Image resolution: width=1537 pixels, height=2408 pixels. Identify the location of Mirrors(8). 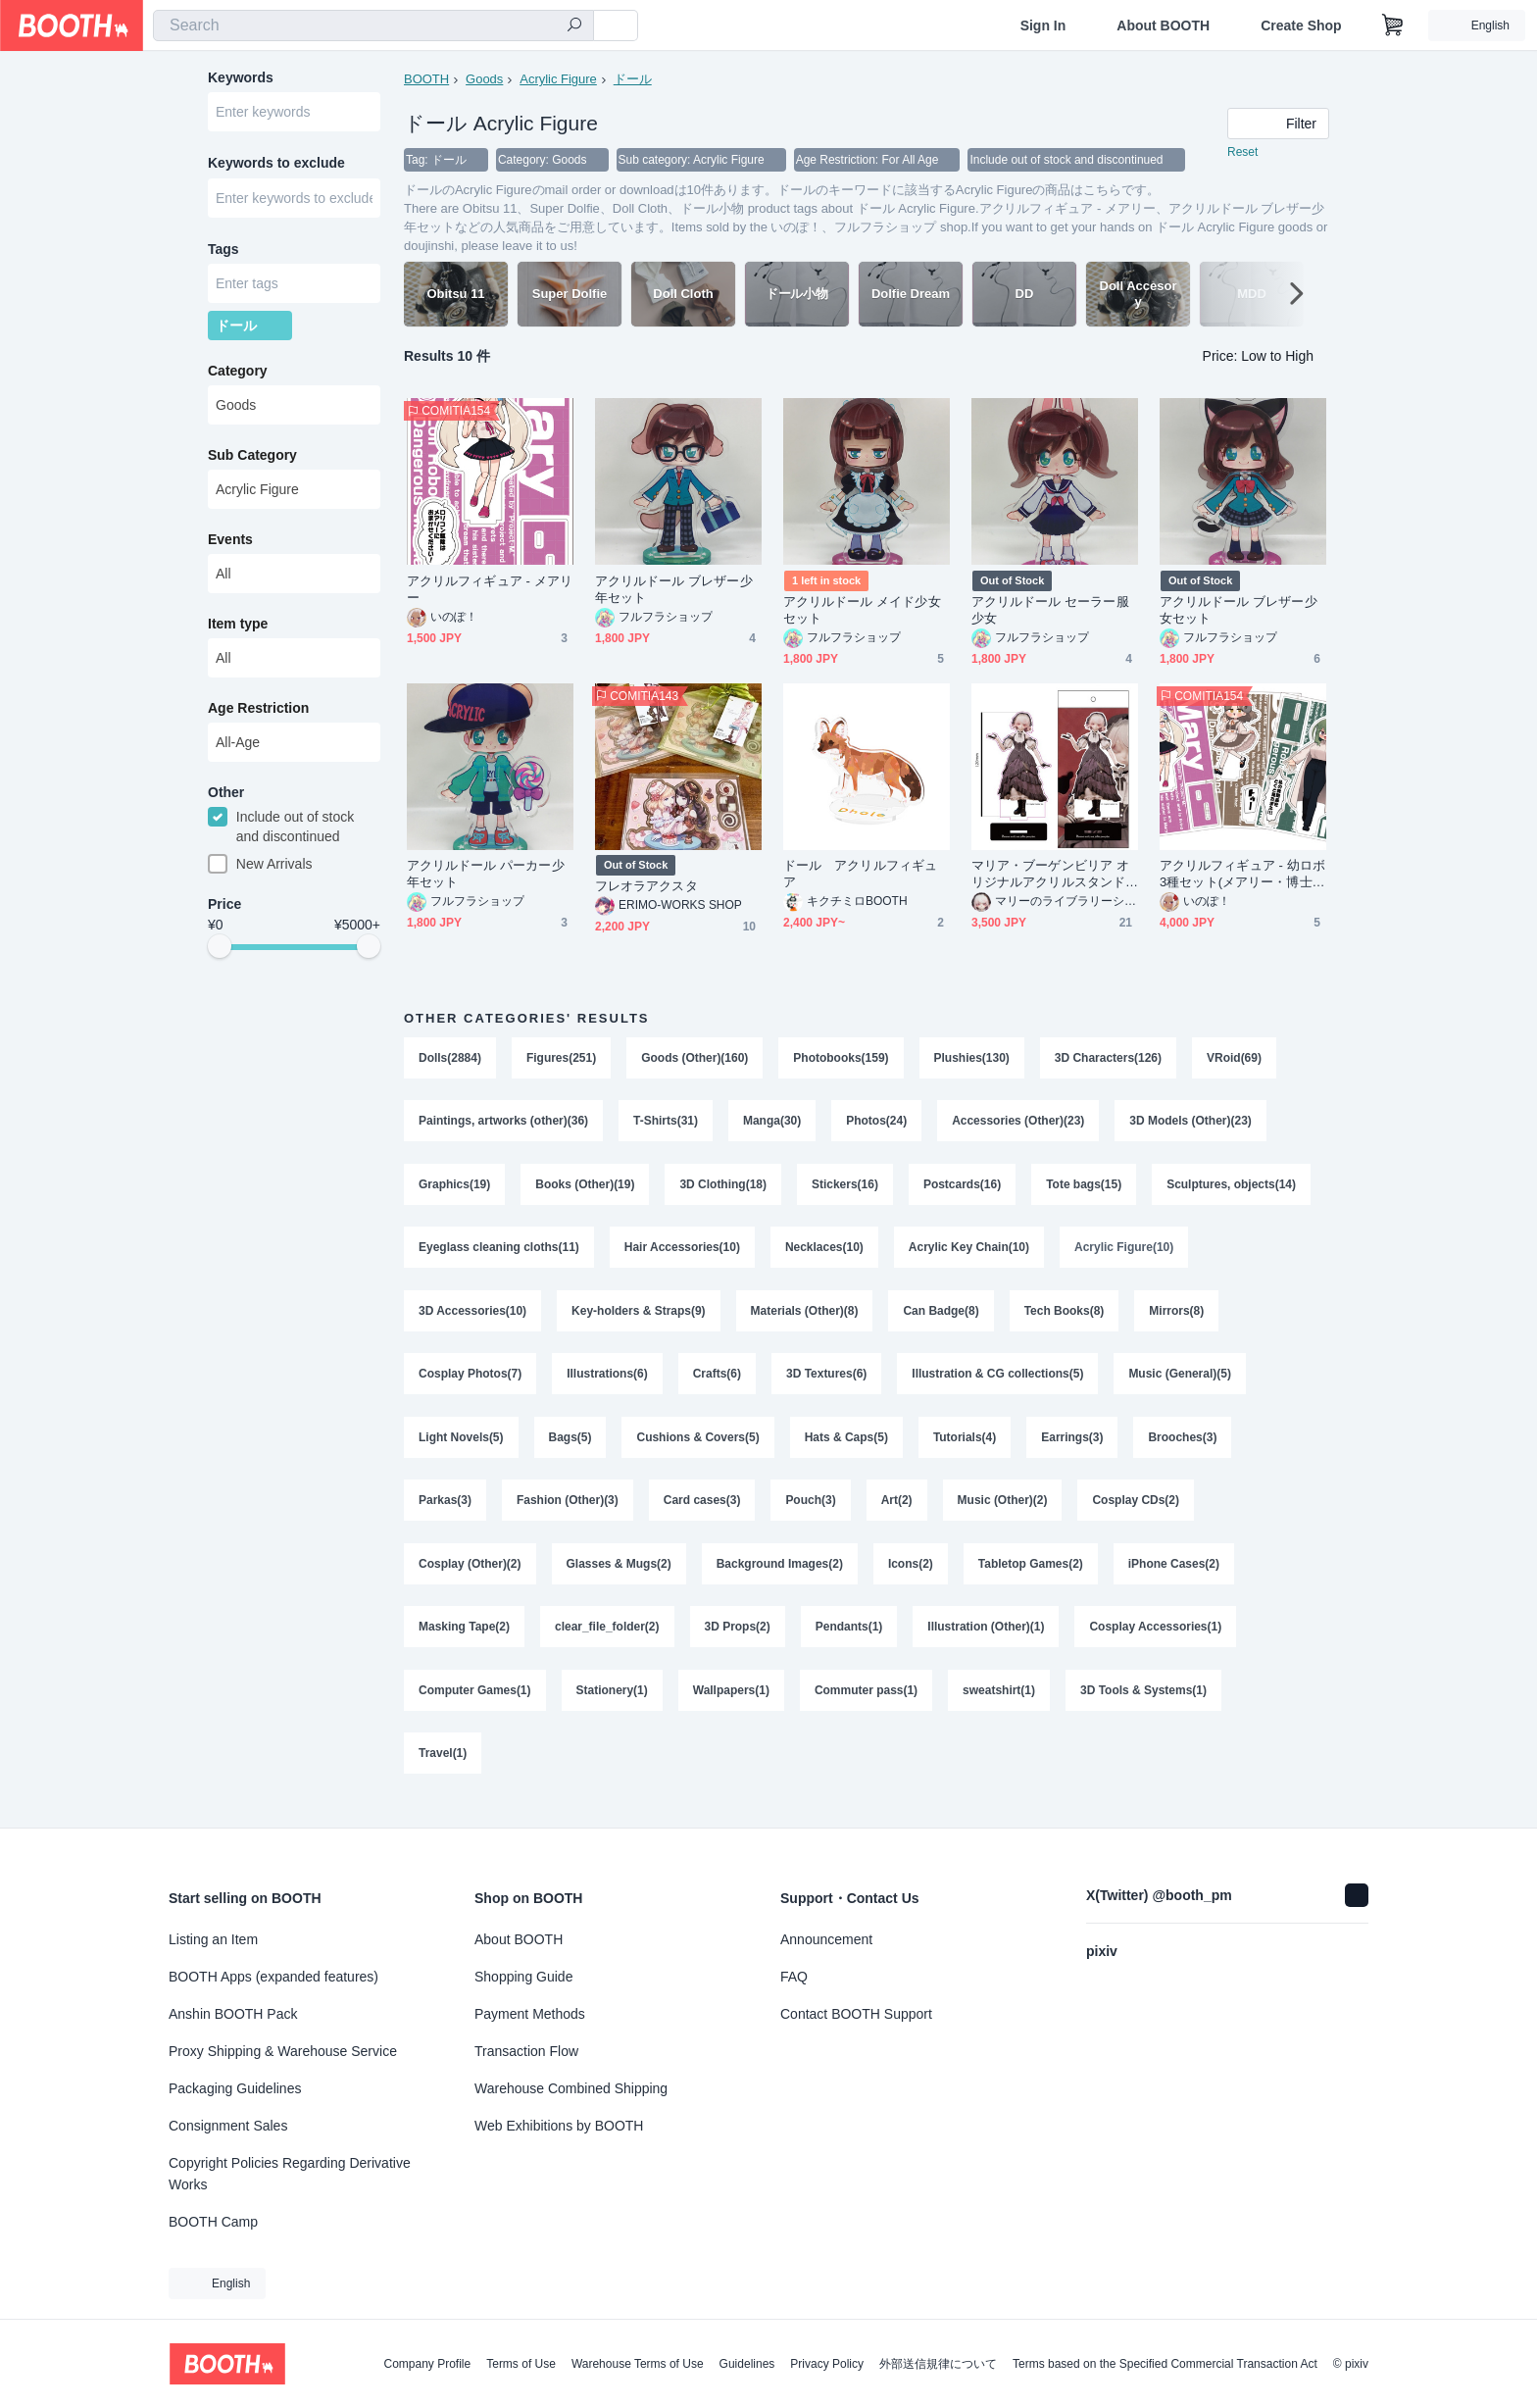
(1177, 1318).